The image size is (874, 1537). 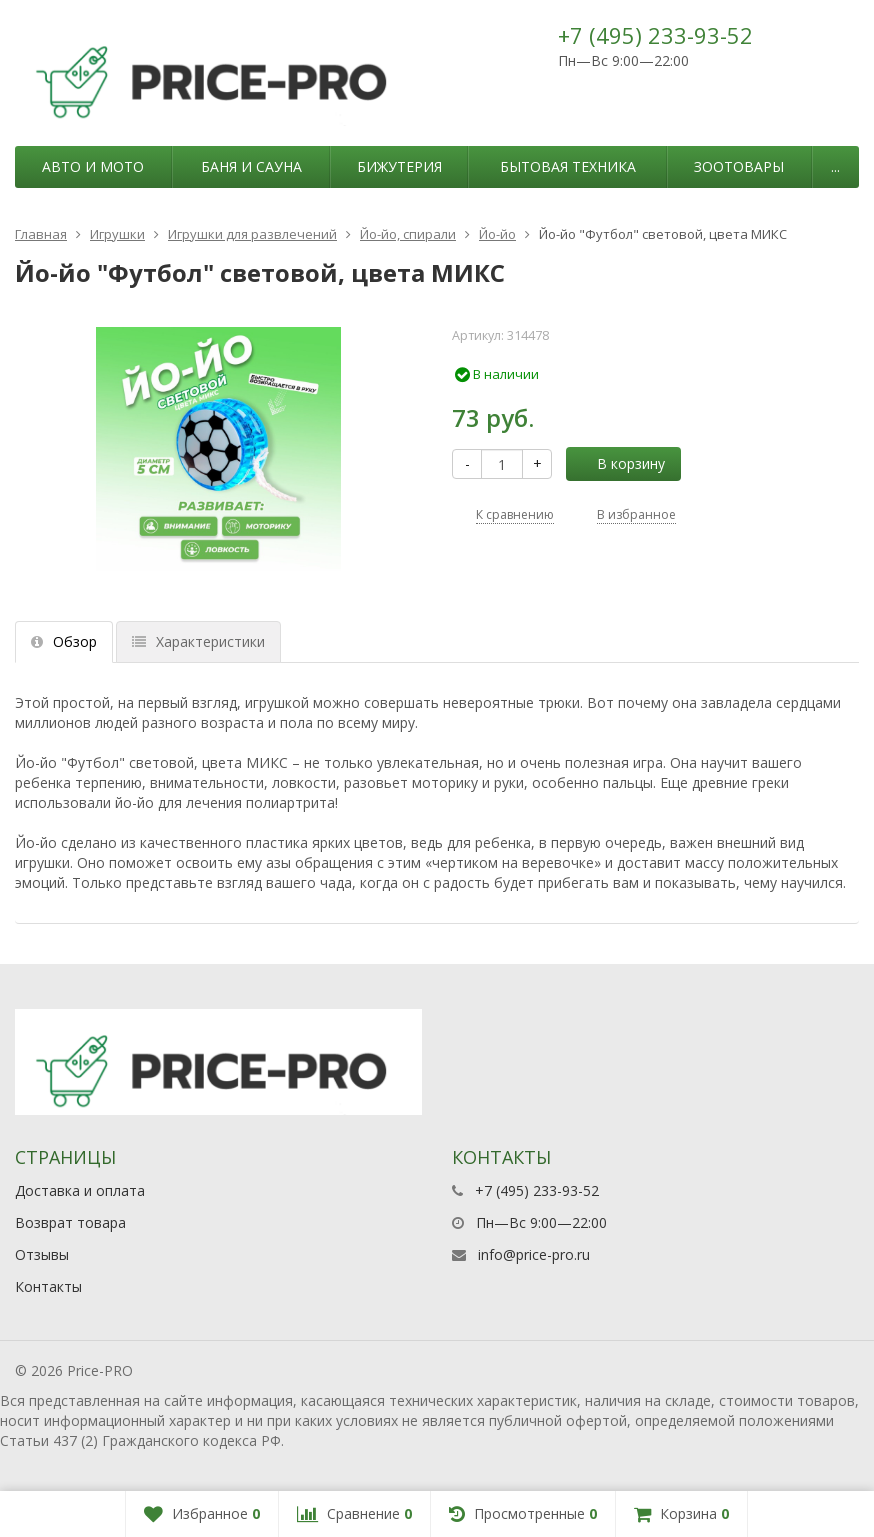 I want to click on Контакты, so click(x=48, y=1286).